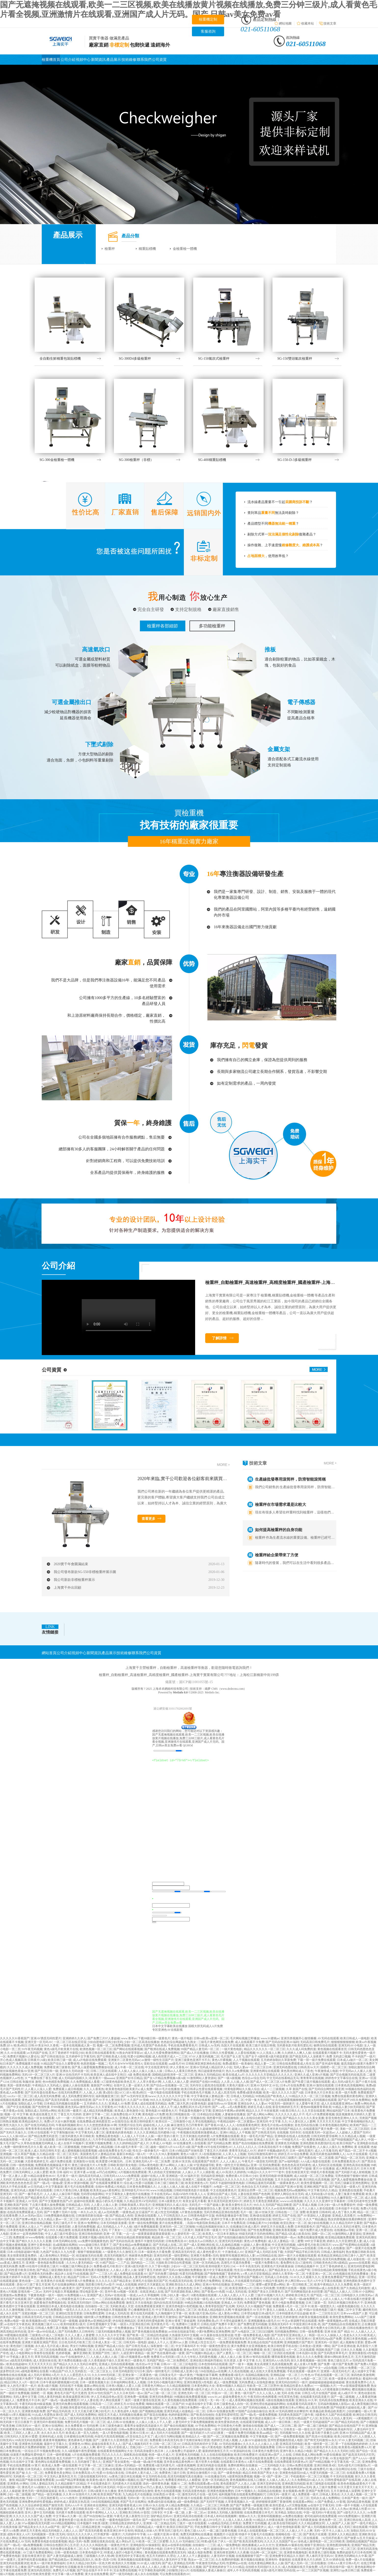 The image size is (378, 2576). What do you see at coordinates (256, 2498) in the screenshot?
I see `色情无码视频伊人在线99` at bounding box center [256, 2498].